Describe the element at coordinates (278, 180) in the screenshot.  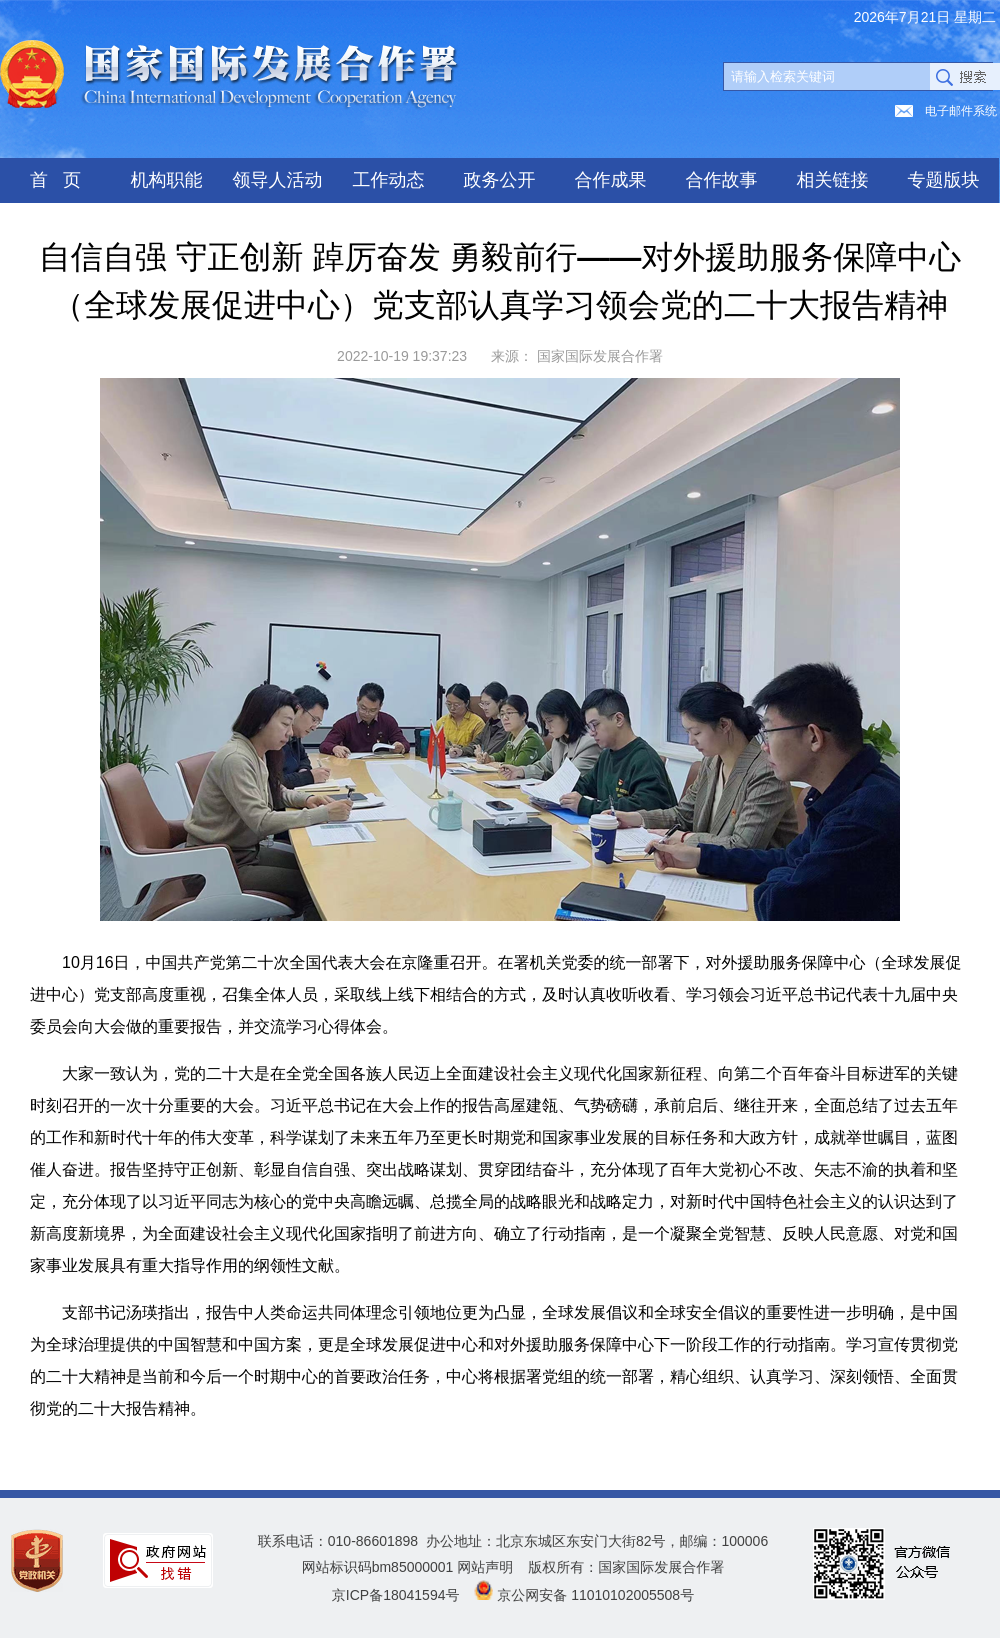
I see `领导人活动` at that location.